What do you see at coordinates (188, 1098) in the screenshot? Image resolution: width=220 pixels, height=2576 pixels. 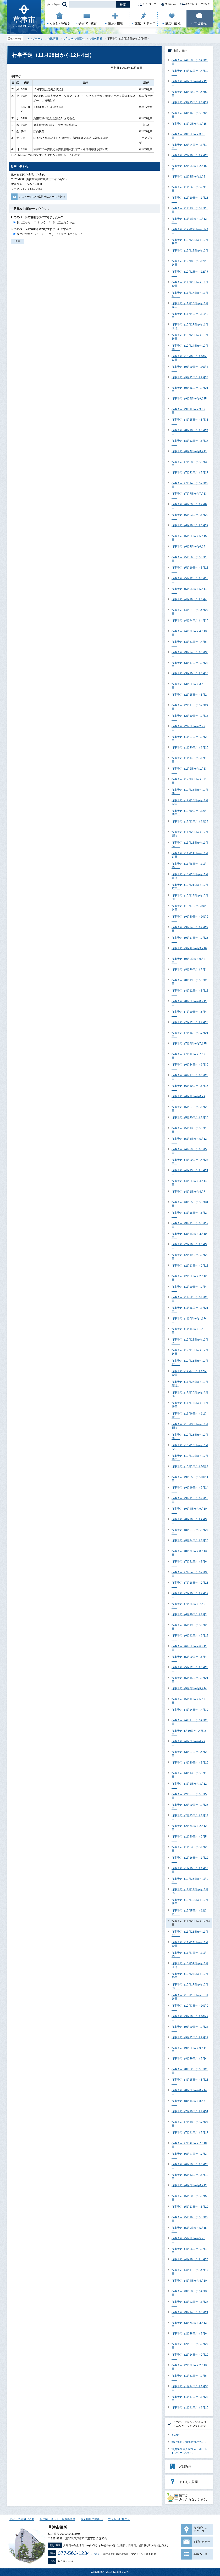 I see `行事予定（6月2日から6月9日）` at bounding box center [188, 1098].